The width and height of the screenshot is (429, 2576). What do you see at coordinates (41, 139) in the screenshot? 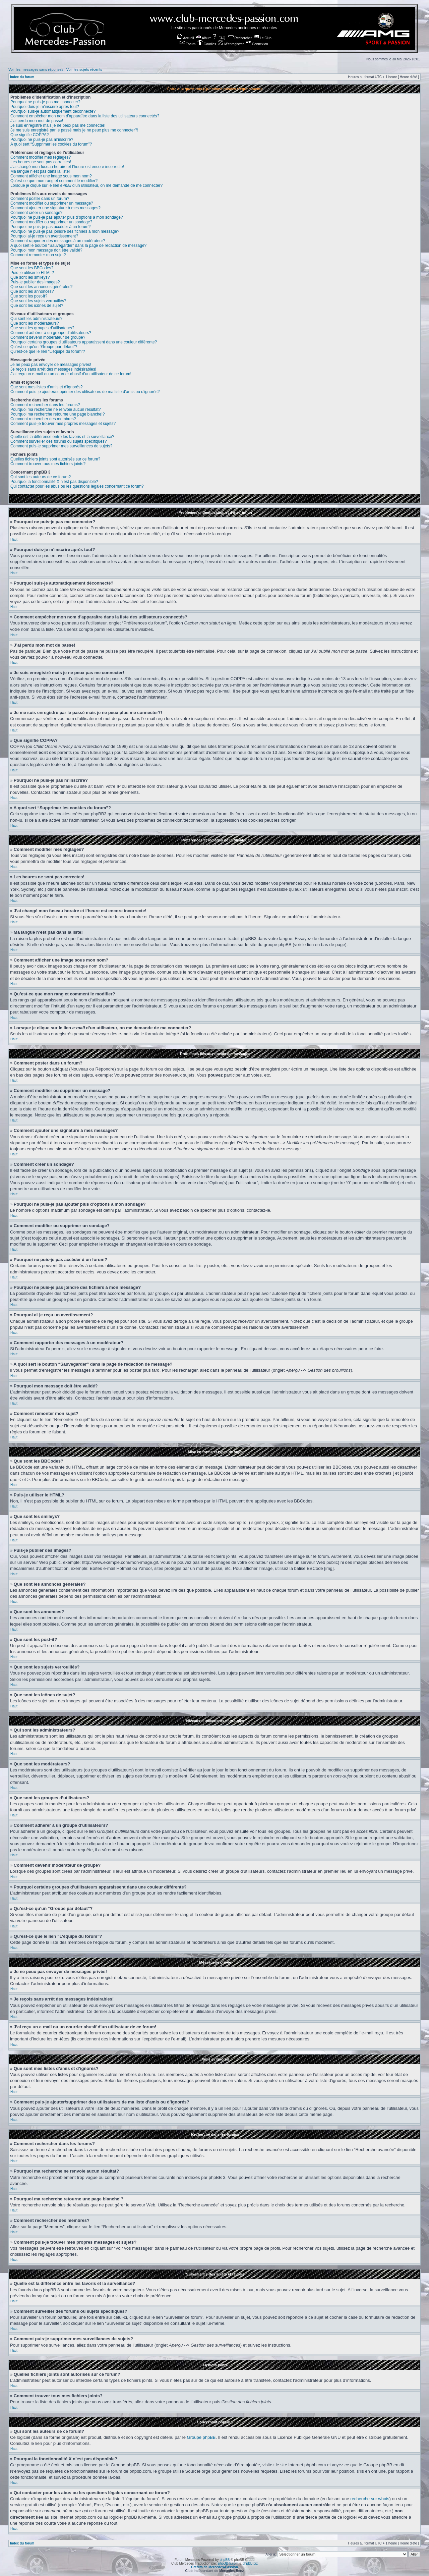
I see `Pourquoi ne puis-je pas m’inscrire?` at bounding box center [41, 139].